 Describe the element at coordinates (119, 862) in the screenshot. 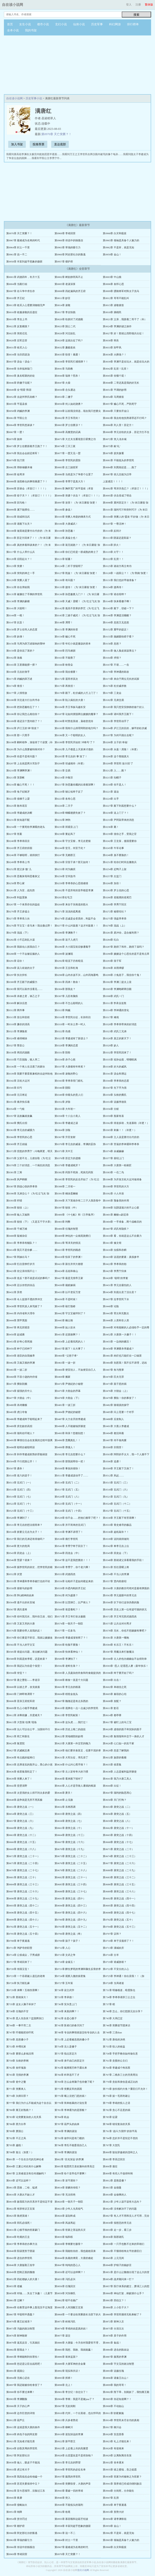

I see `第0251章 给你们时间去搬救兵` at that location.